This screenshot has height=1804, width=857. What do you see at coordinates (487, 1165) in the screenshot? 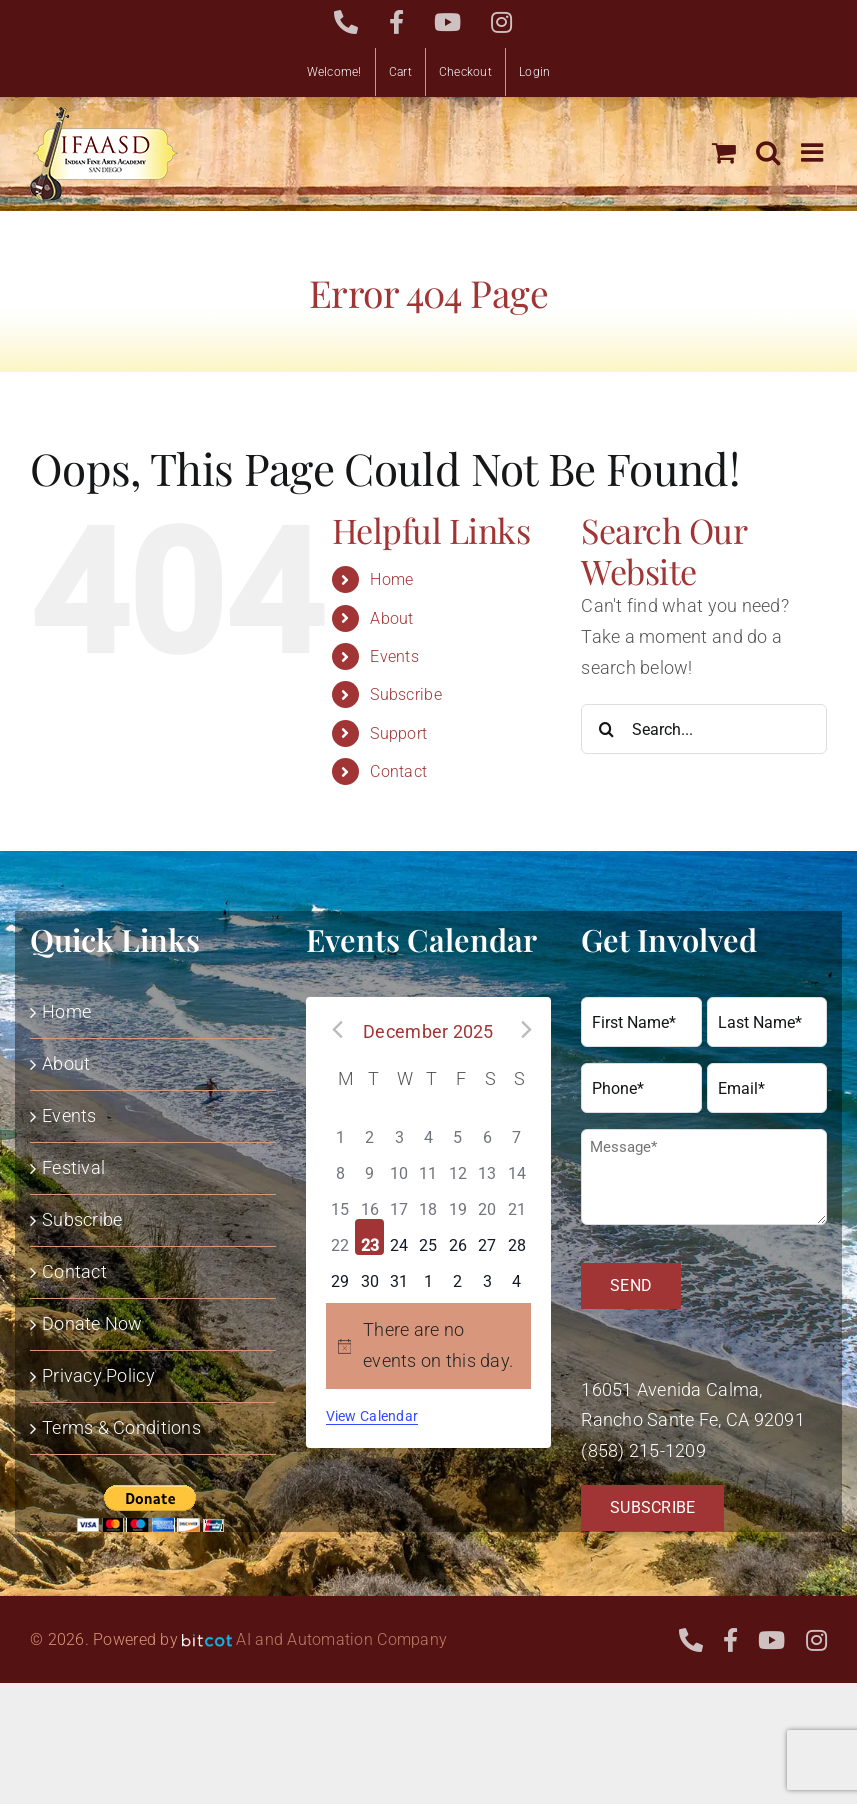
I see `[December 13, has 0 events]` at bounding box center [487, 1165].